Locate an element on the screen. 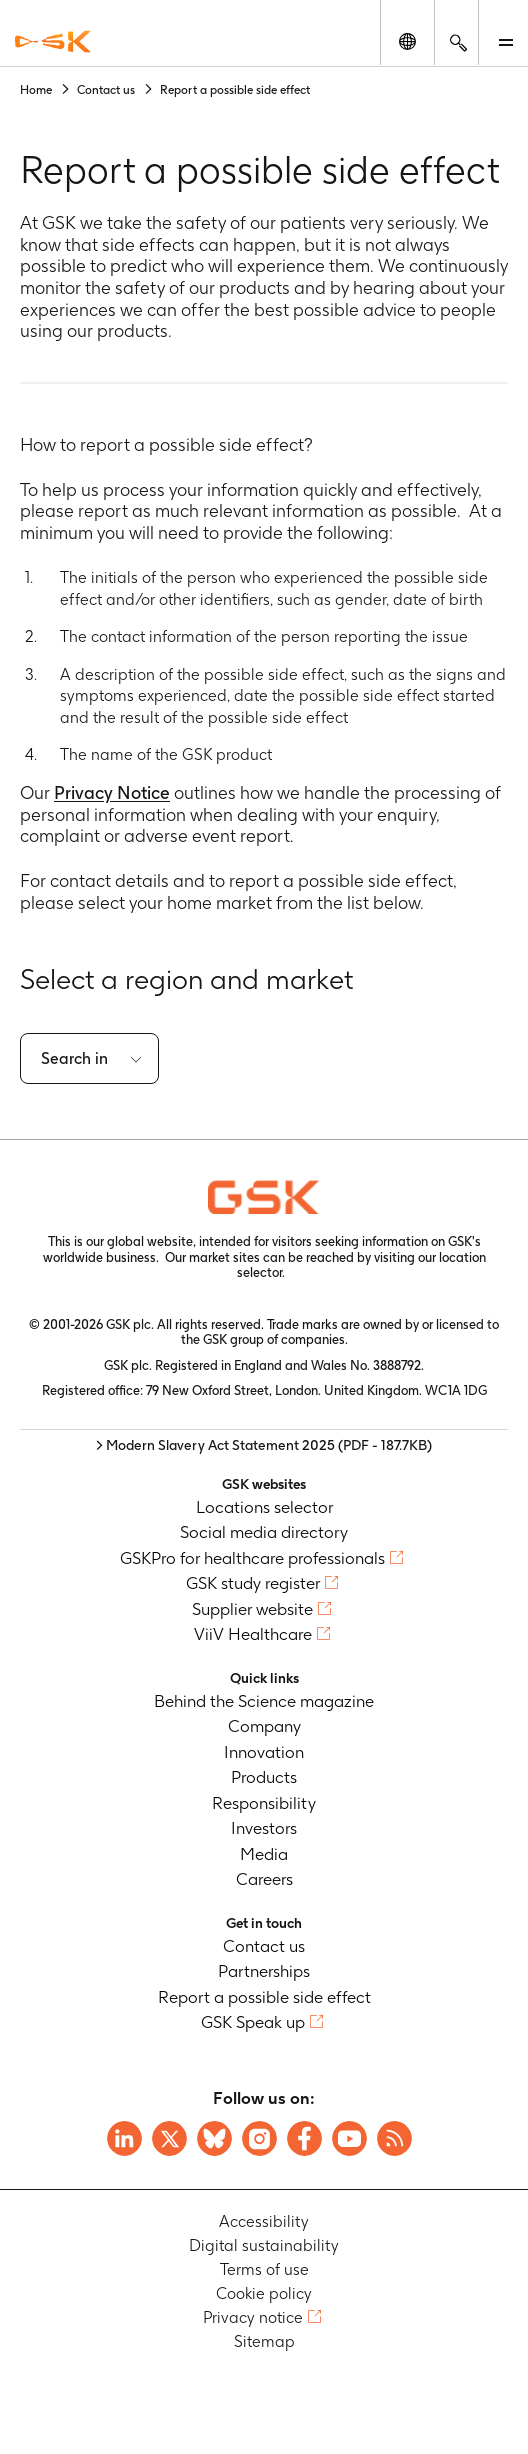 The height and width of the screenshot is (2454, 528). [Visit GSK Facebook page] is located at coordinates (304, 2138).